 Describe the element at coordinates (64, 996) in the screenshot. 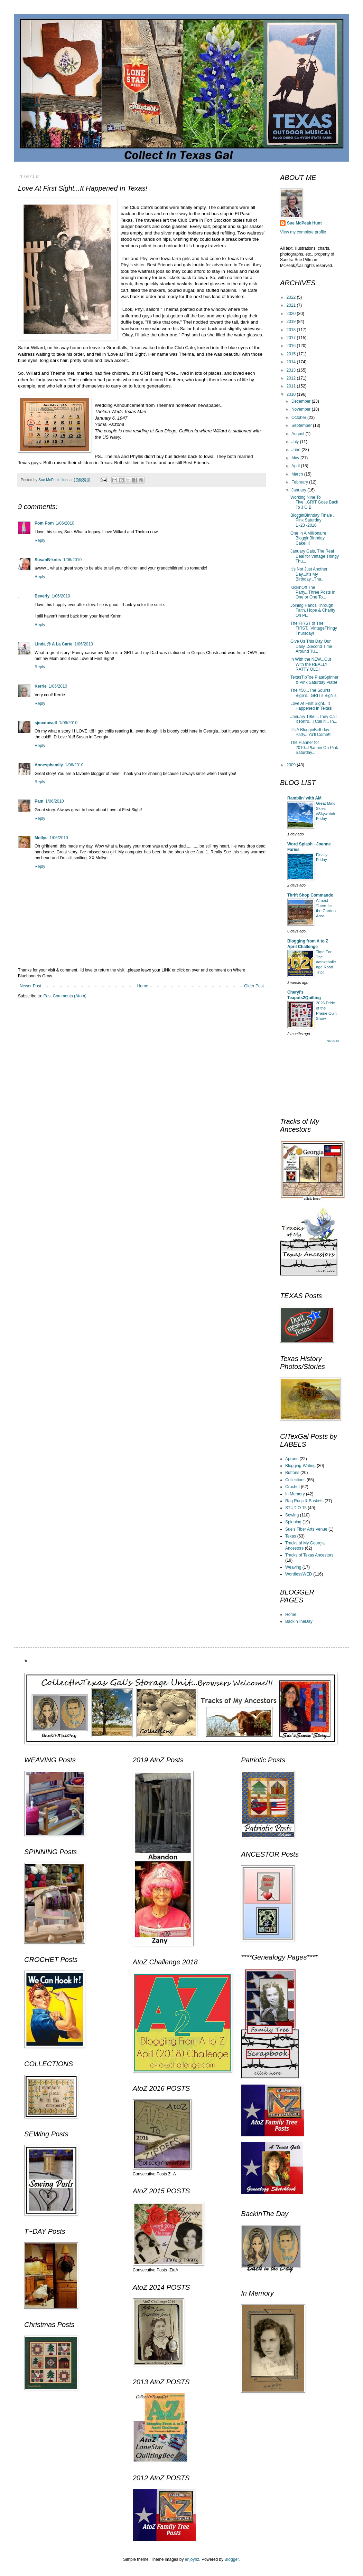

I see `Post Comments (Atom)` at that location.